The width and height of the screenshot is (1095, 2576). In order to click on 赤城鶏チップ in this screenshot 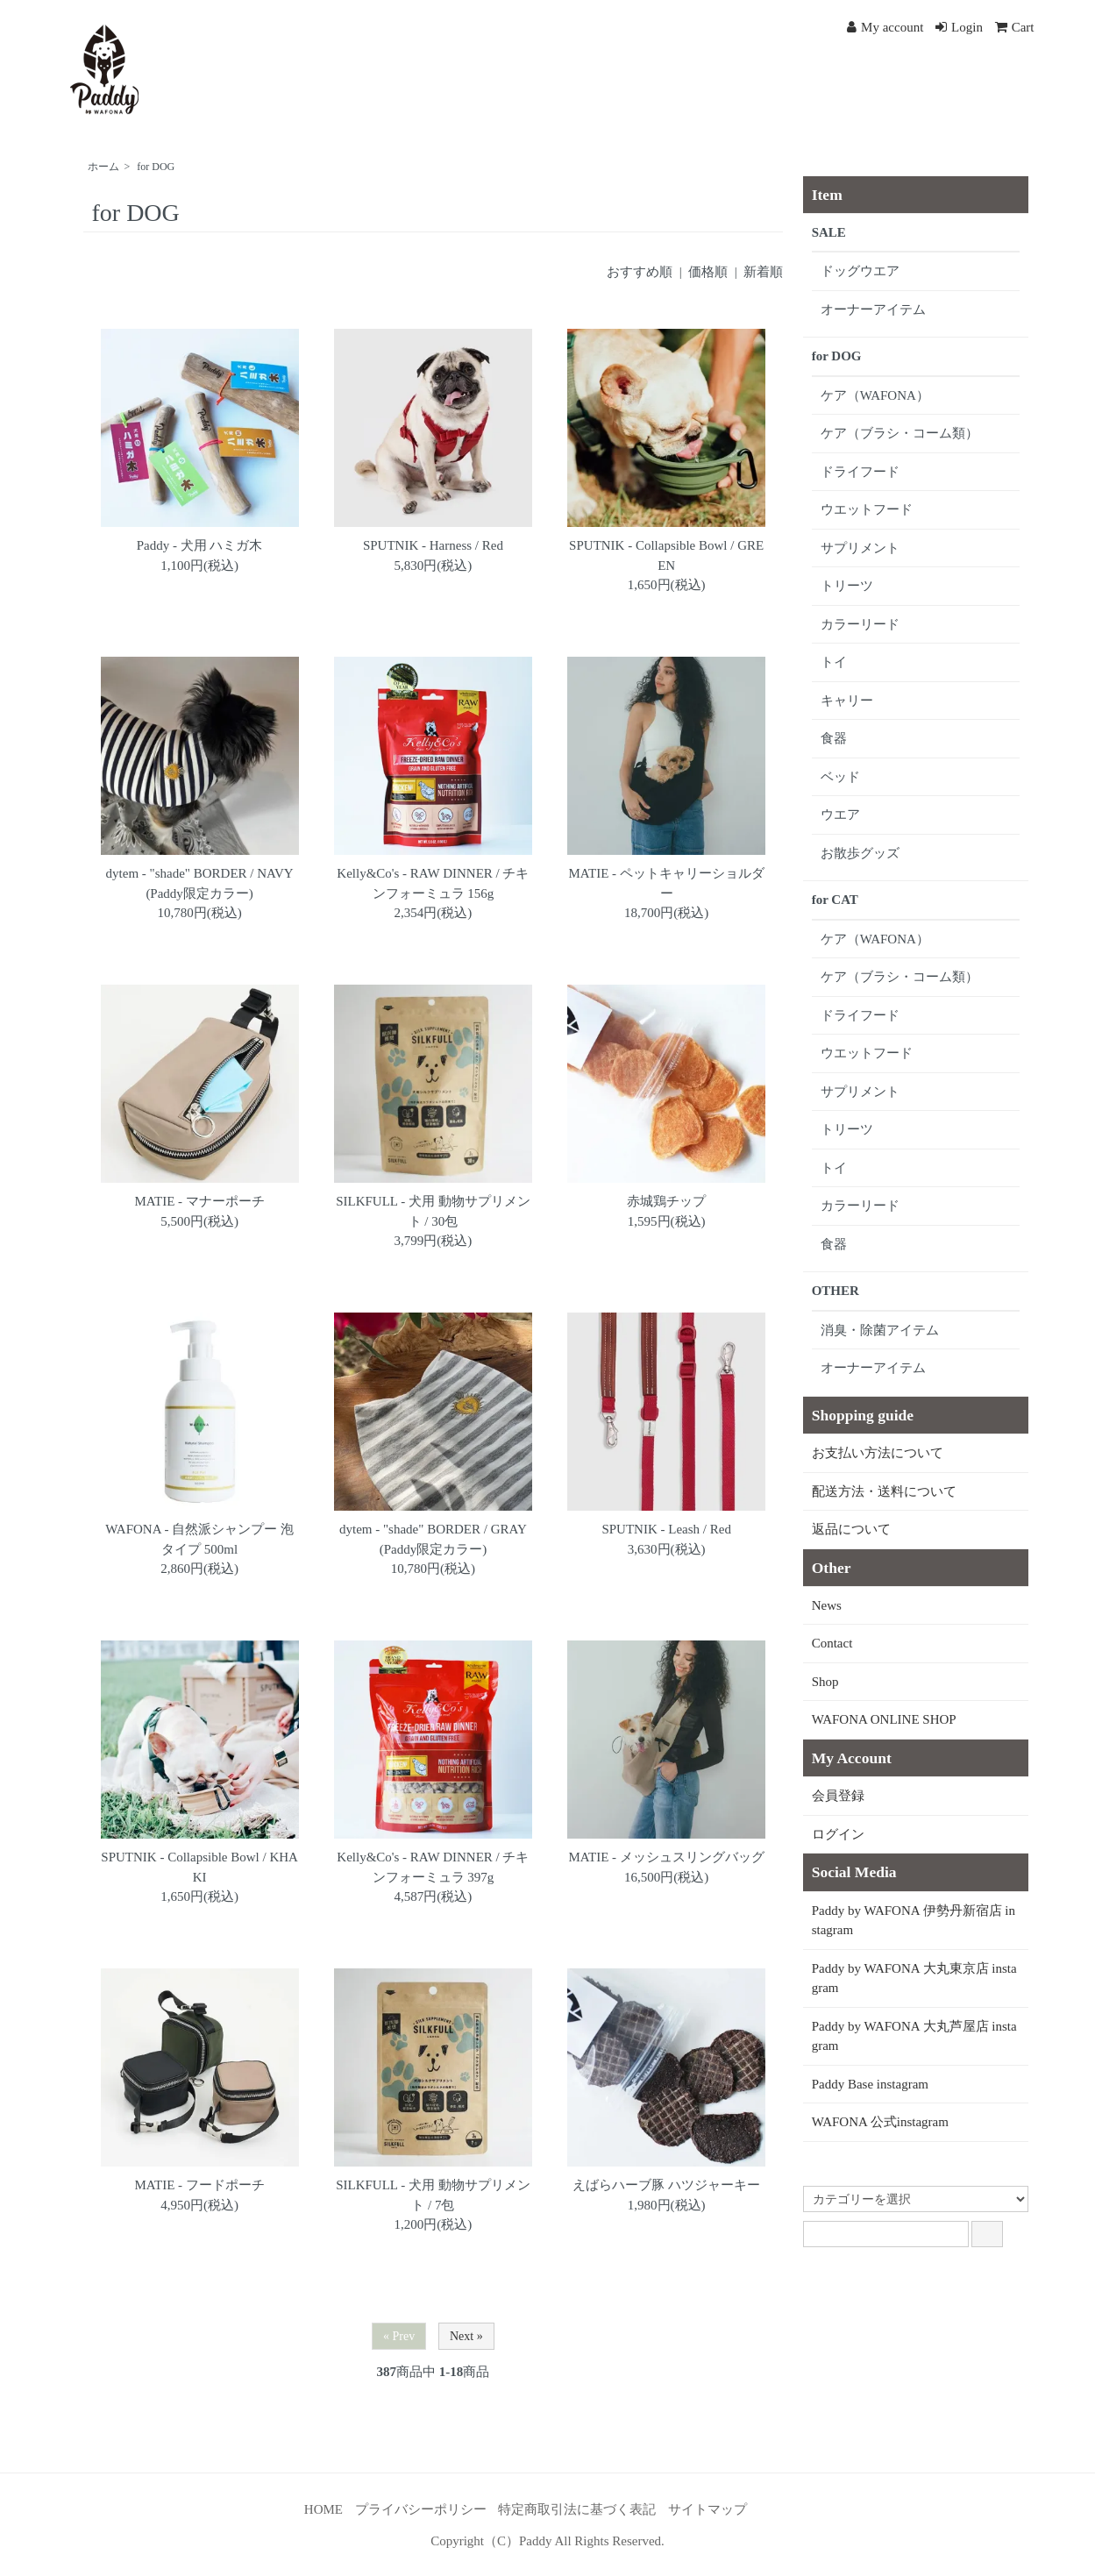, I will do `click(666, 1201)`.